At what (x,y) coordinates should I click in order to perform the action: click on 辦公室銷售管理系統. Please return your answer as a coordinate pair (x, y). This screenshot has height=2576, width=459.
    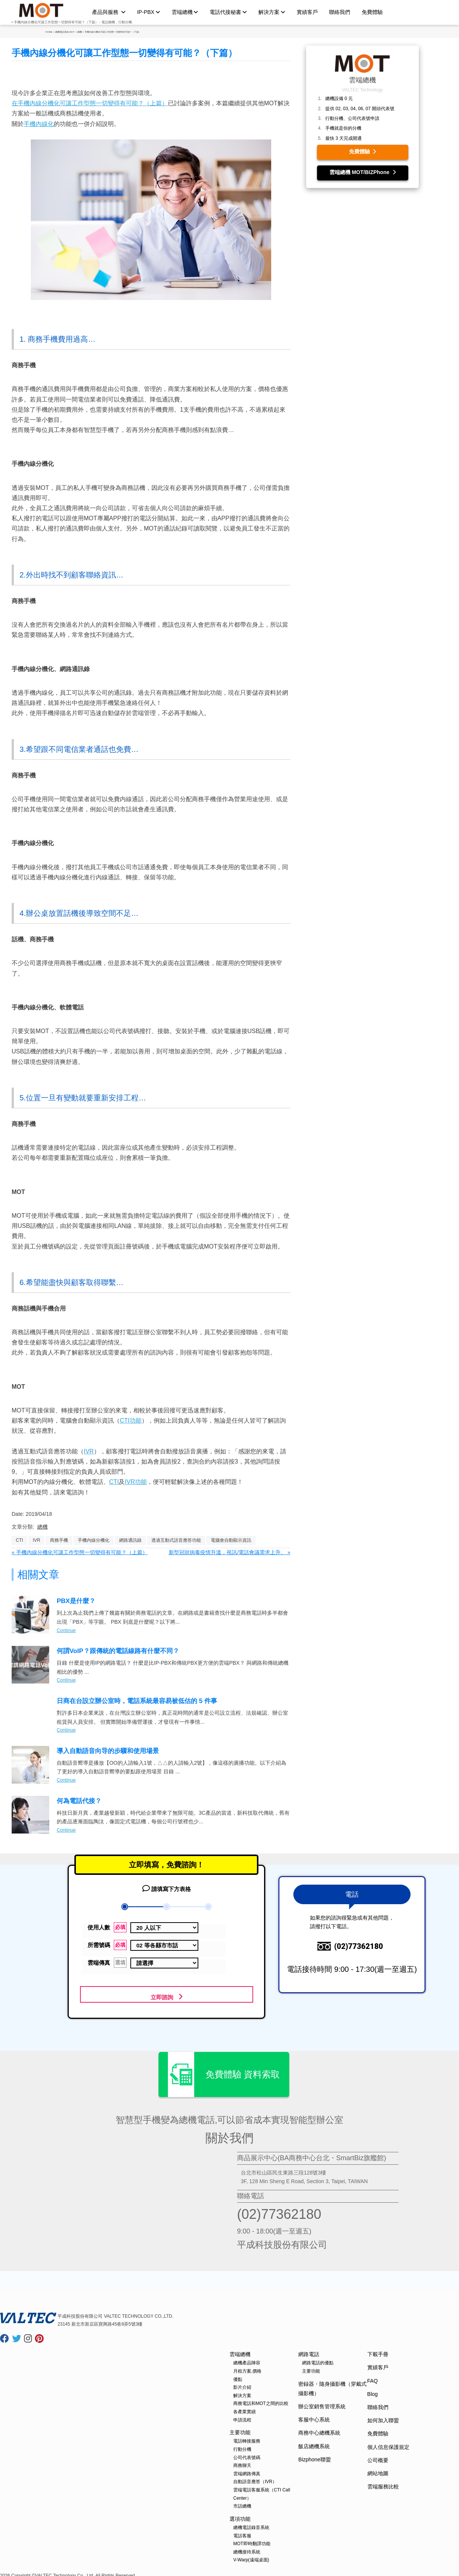
    Looking at the image, I should click on (322, 2403).